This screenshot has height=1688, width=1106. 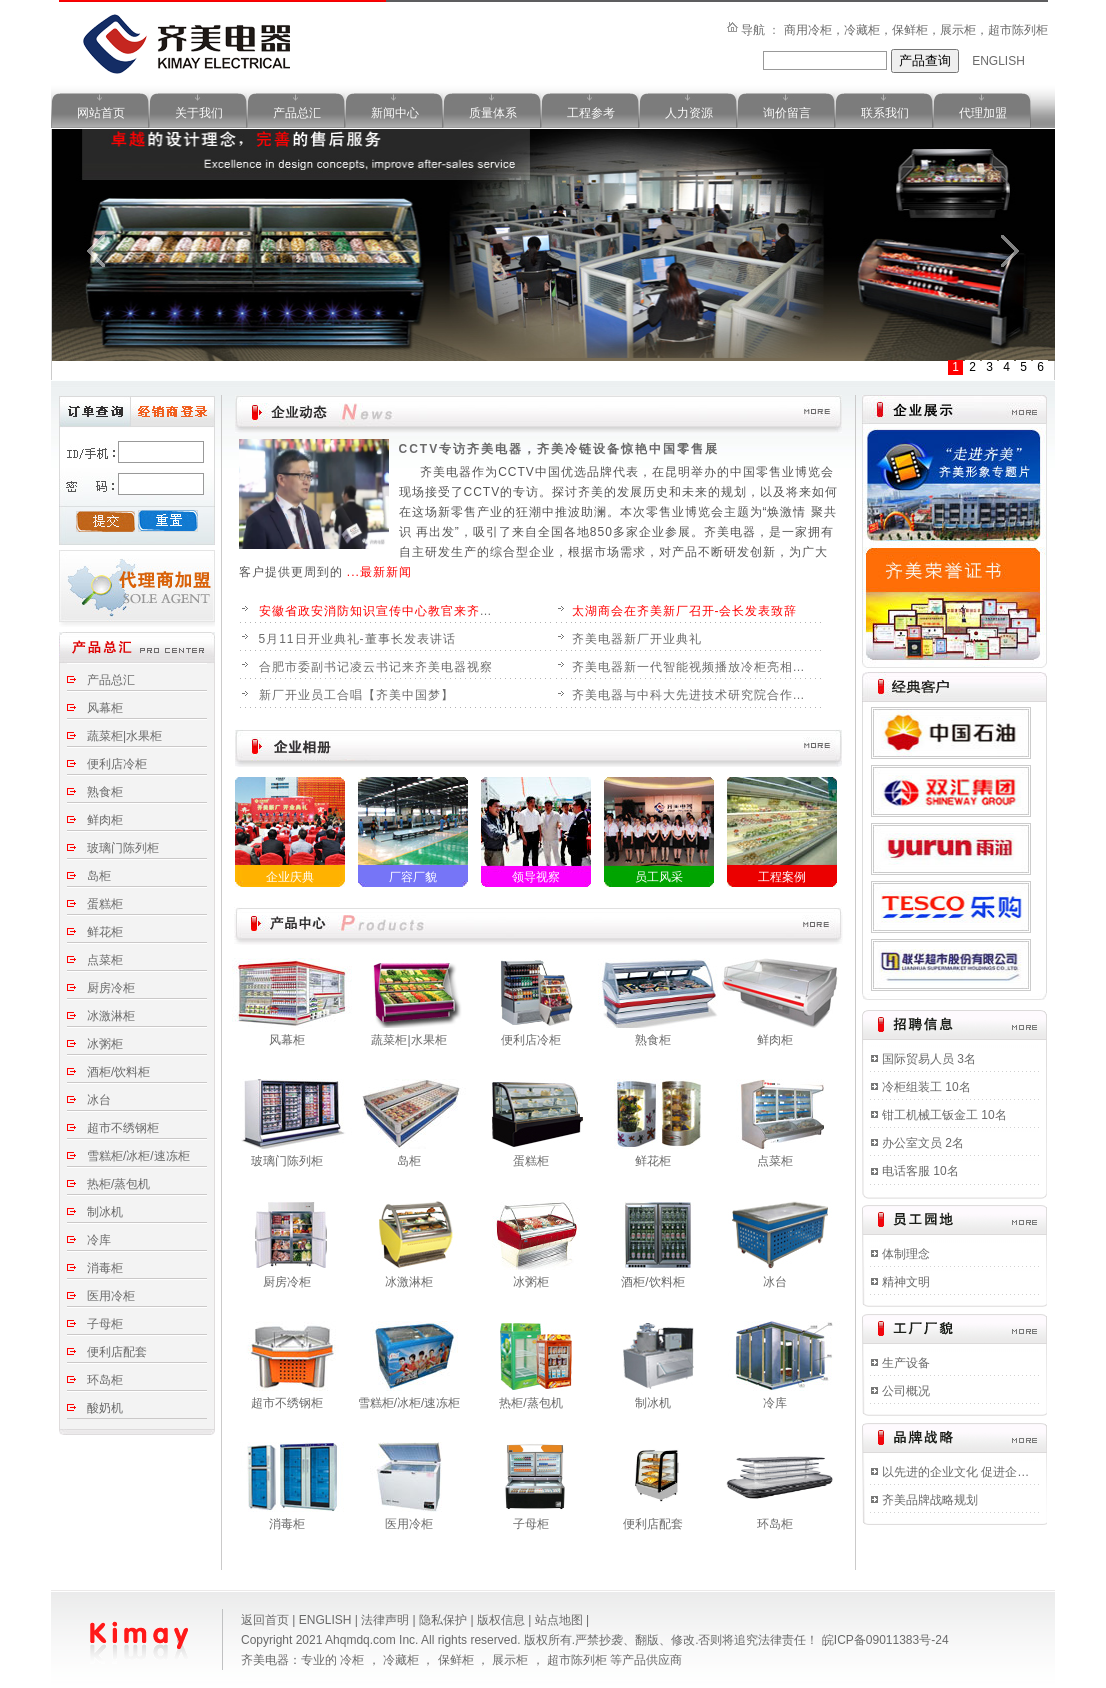 What do you see at coordinates (101, 113) in the screenshot?
I see `网站首页` at bounding box center [101, 113].